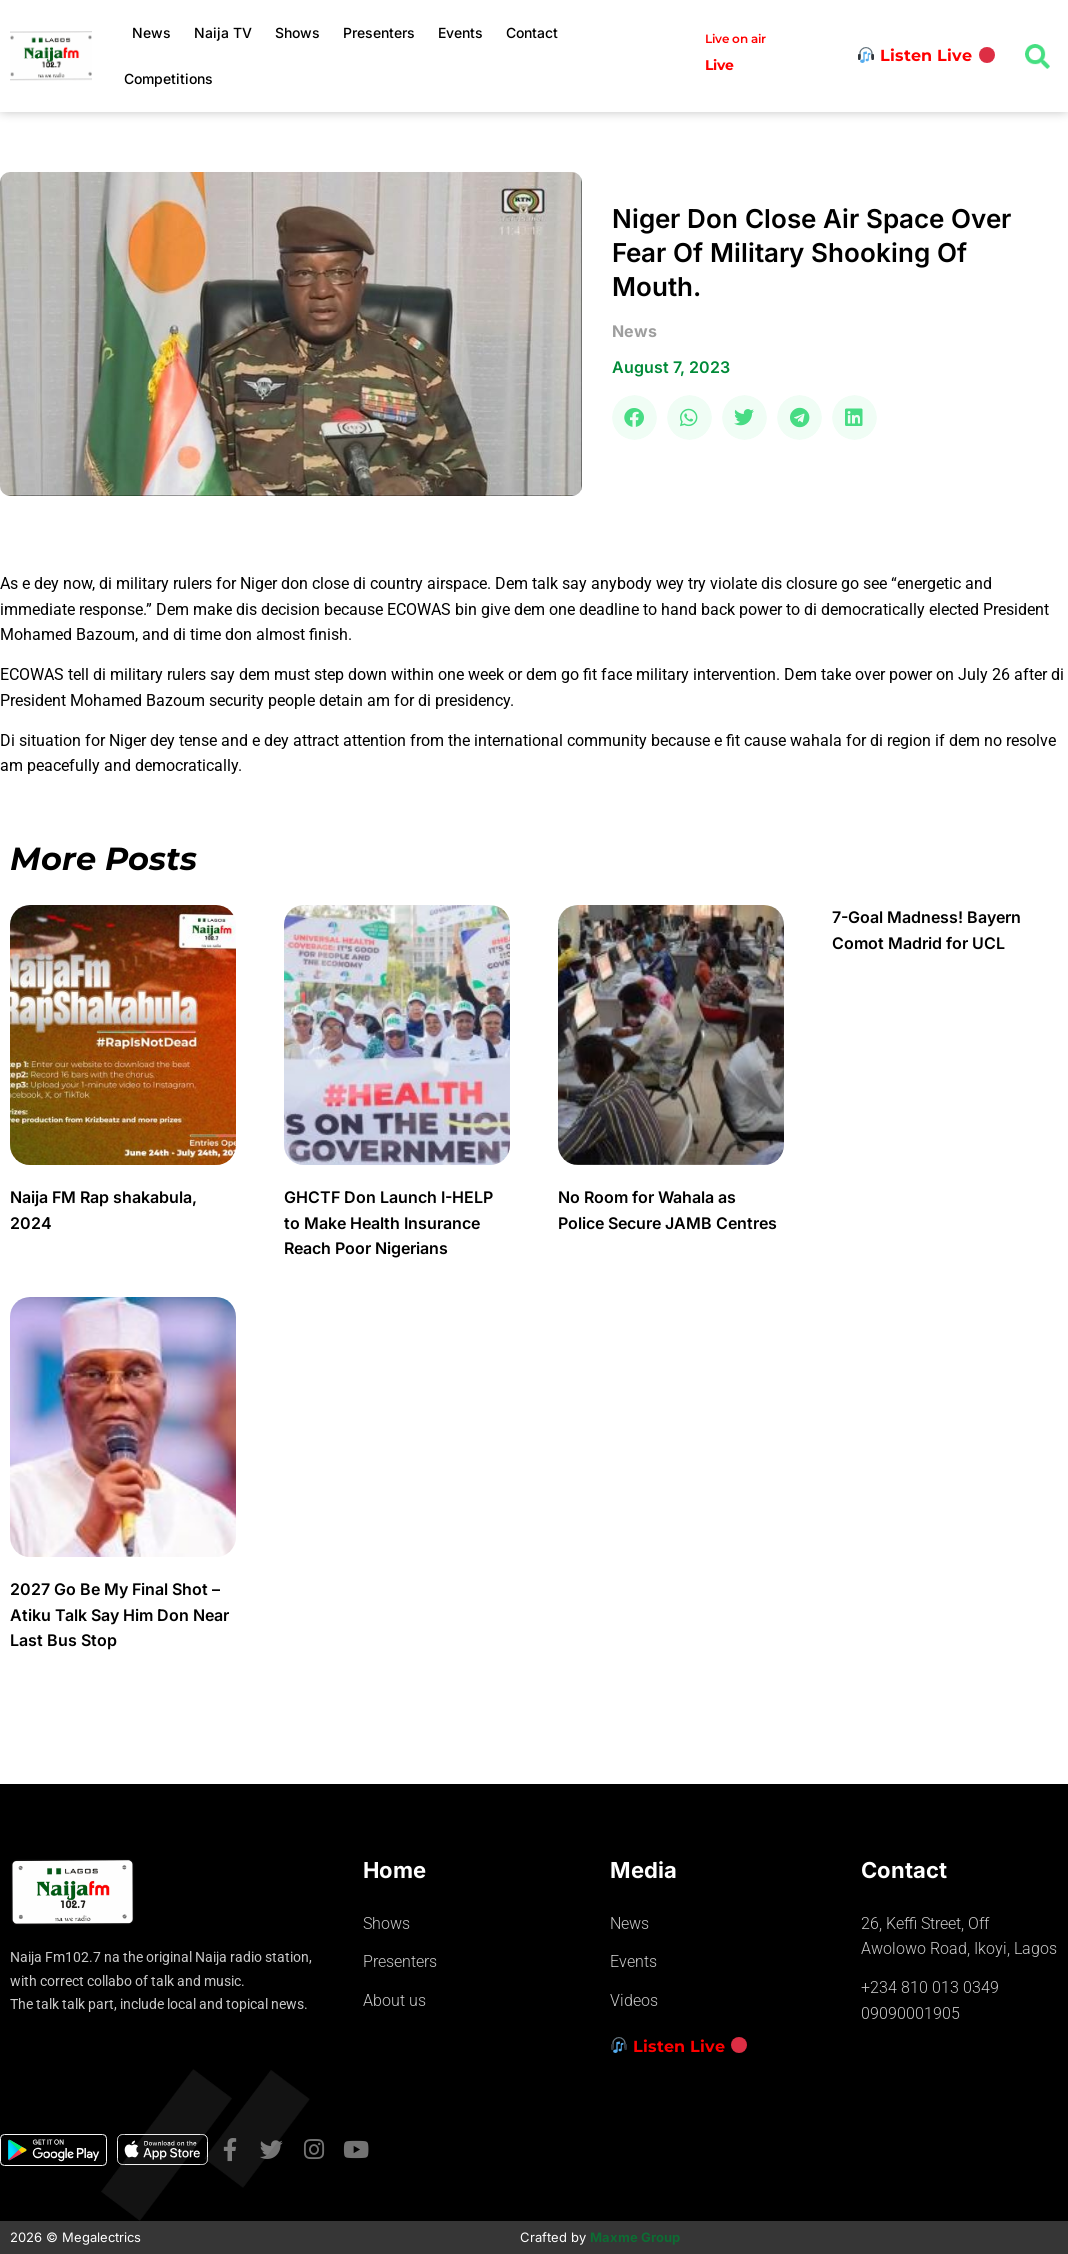  What do you see at coordinates (460, 32) in the screenshot?
I see `Events` at bounding box center [460, 32].